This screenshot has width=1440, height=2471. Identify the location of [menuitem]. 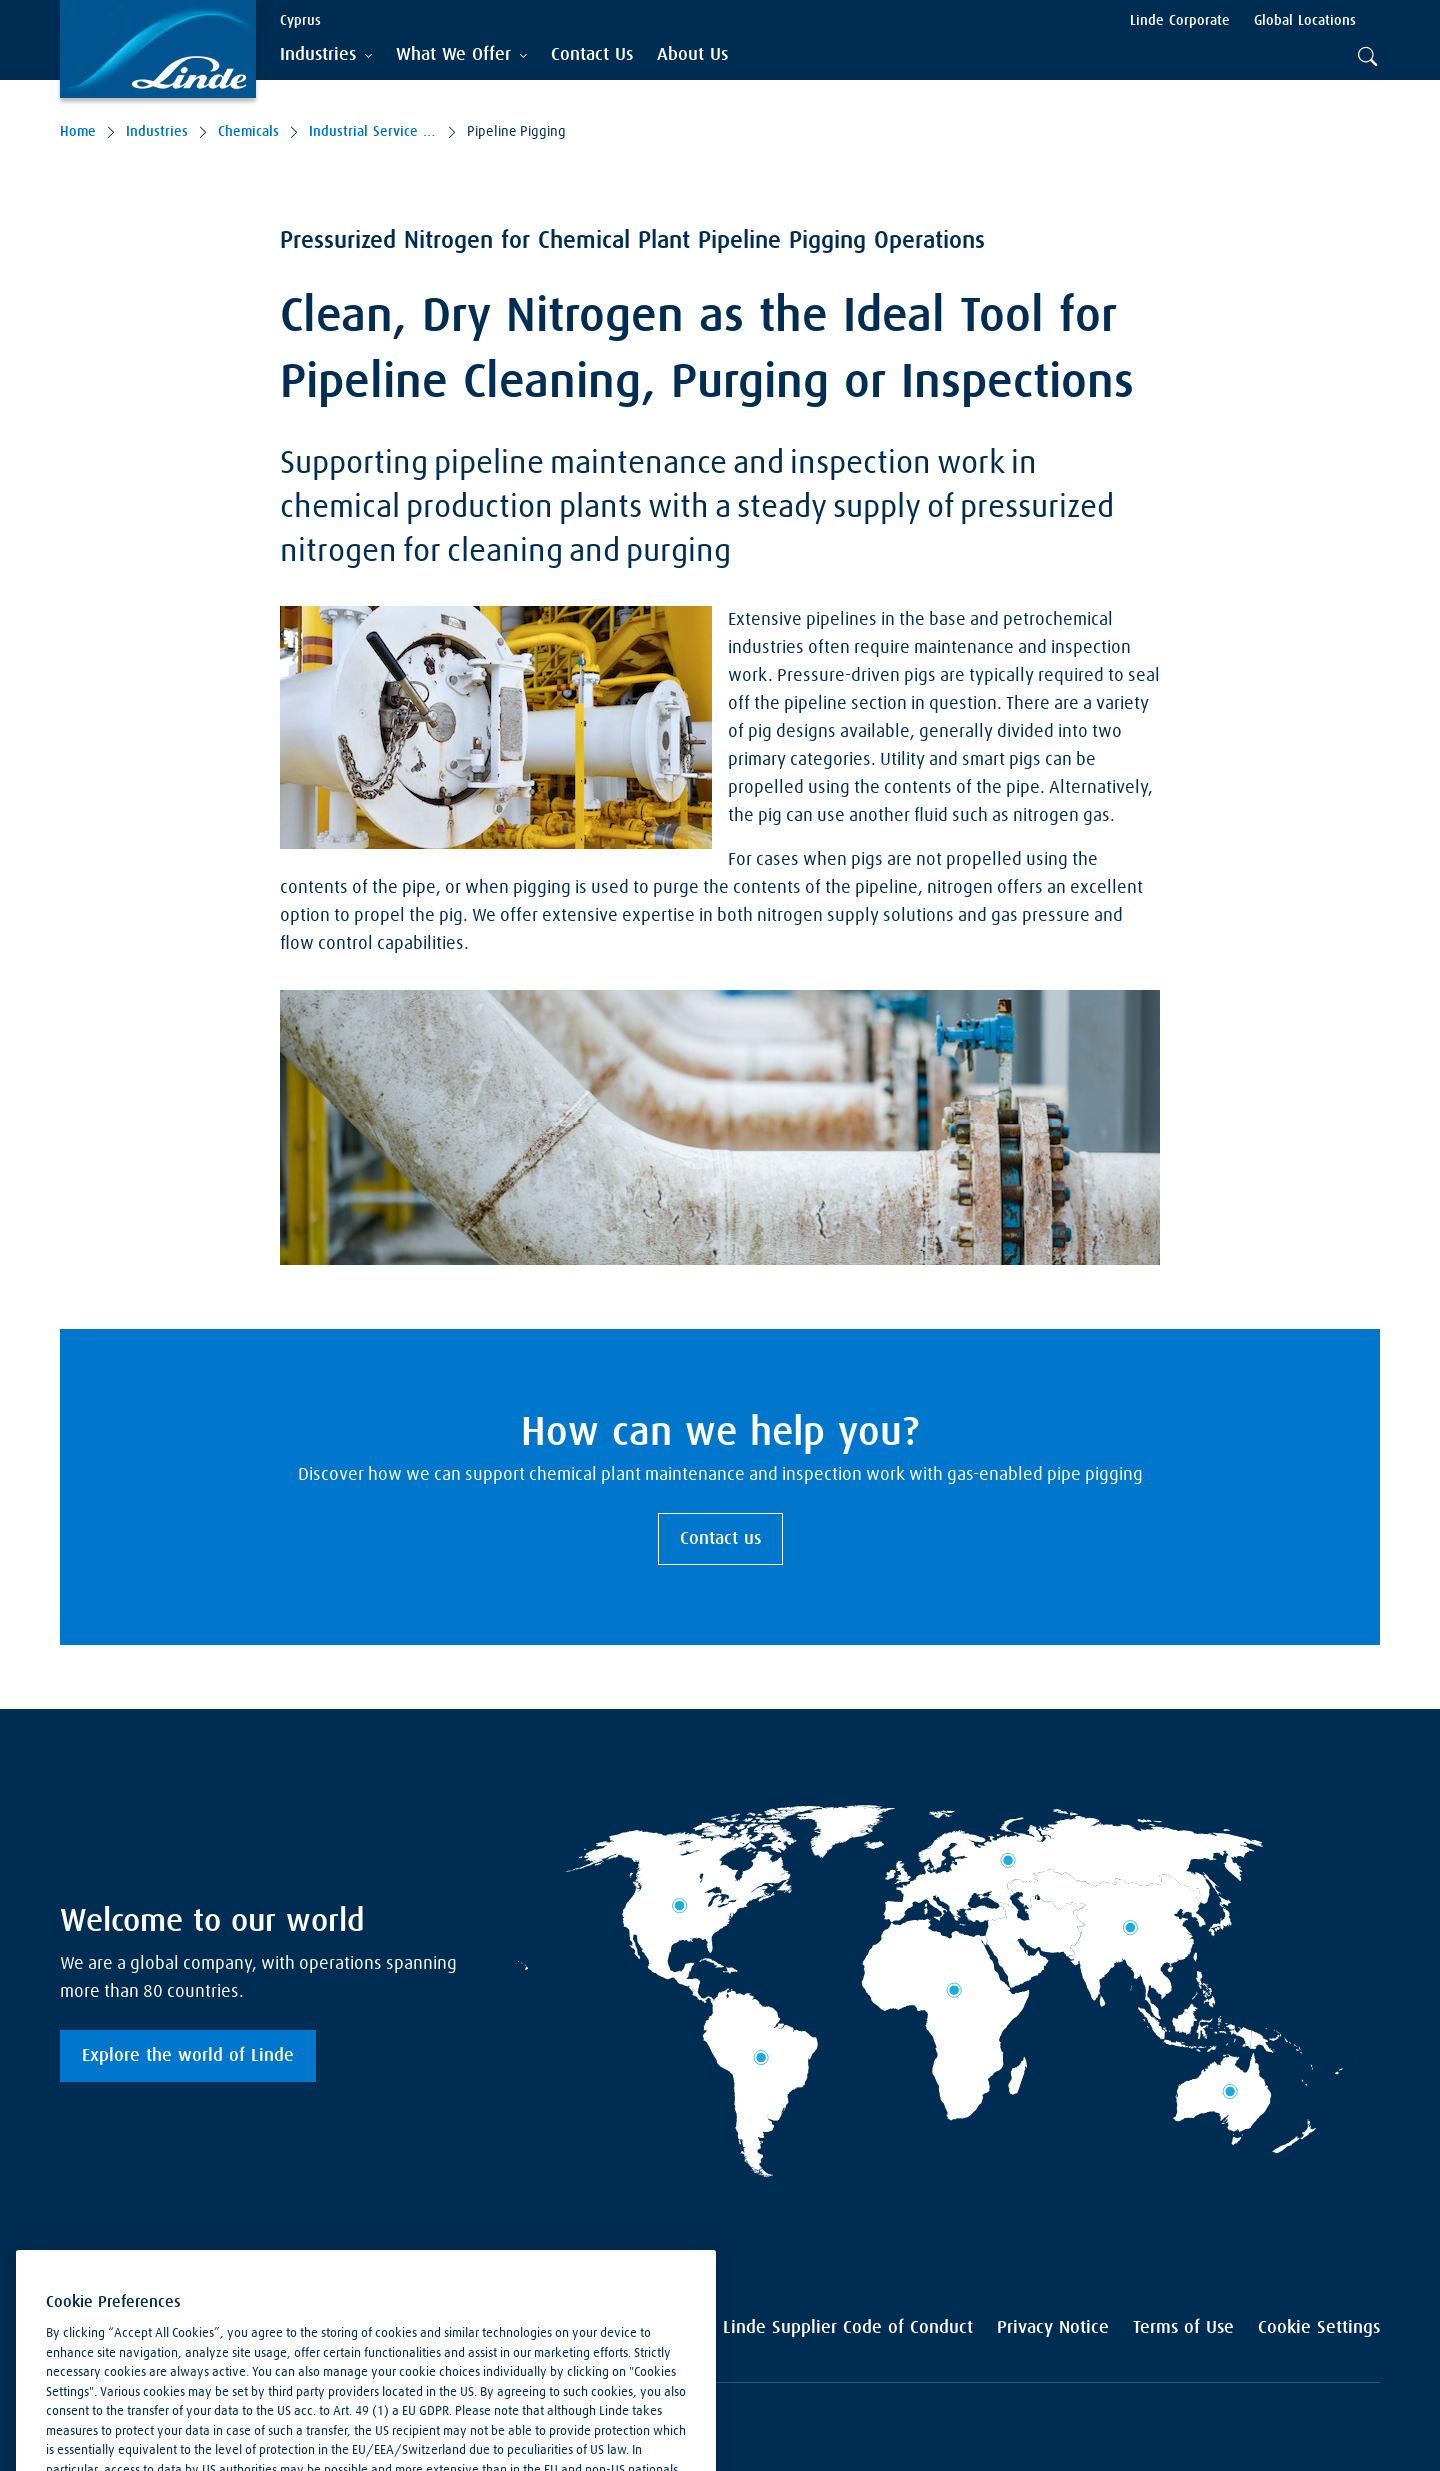
(592, 55).